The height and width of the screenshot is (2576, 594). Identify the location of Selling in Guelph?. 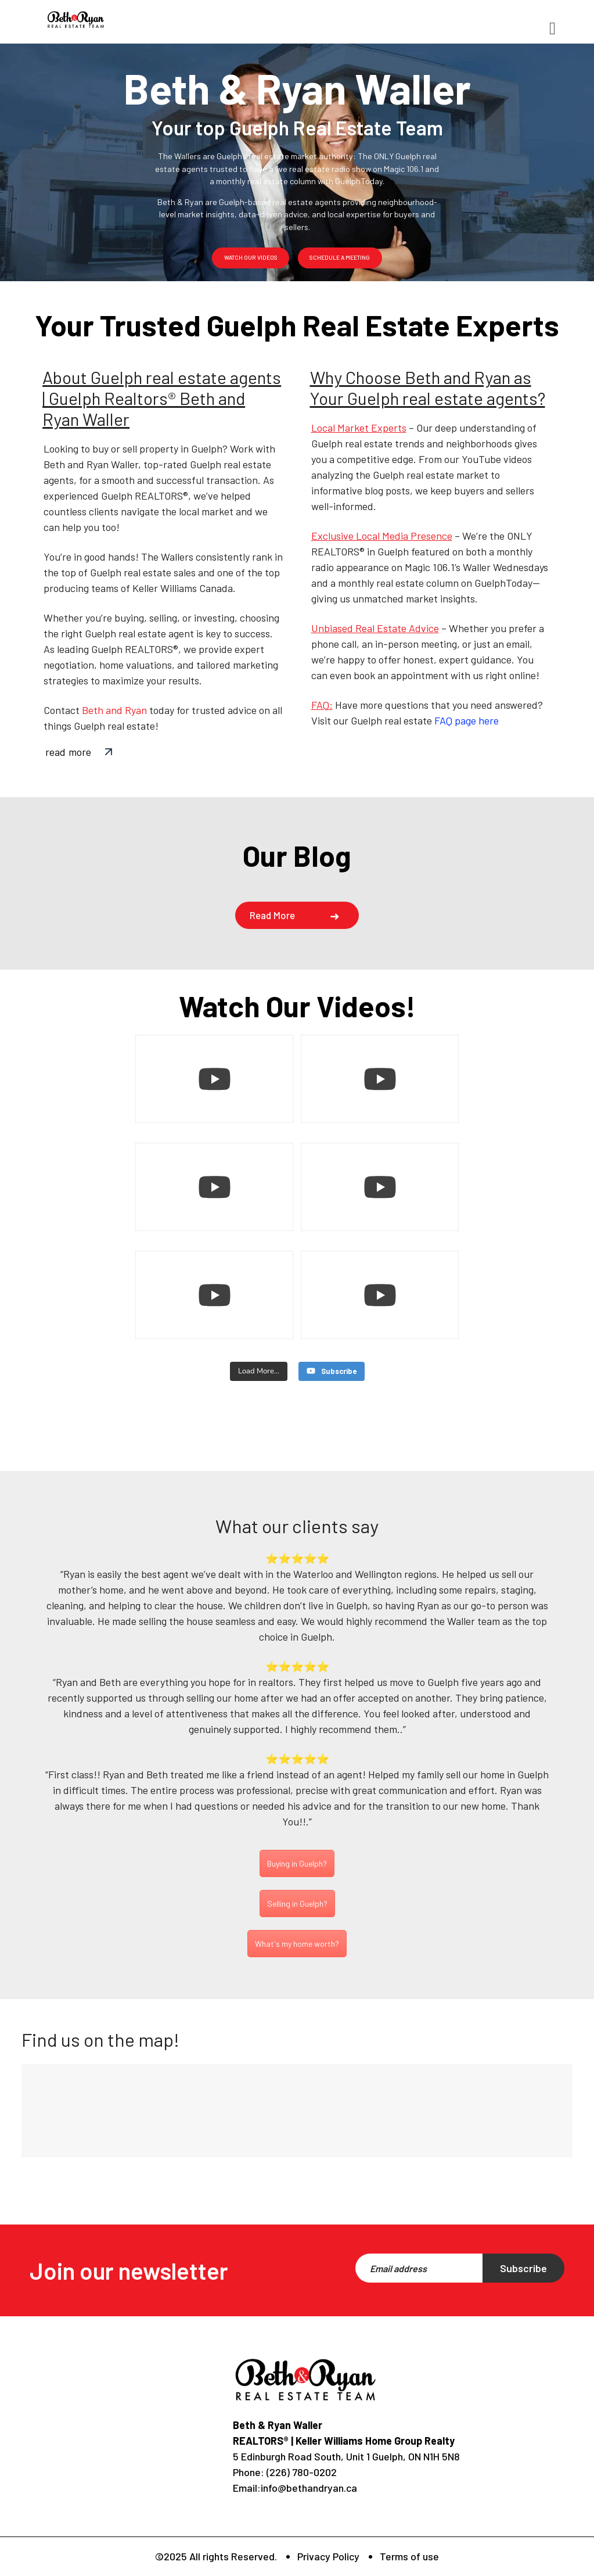
(297, 1902).